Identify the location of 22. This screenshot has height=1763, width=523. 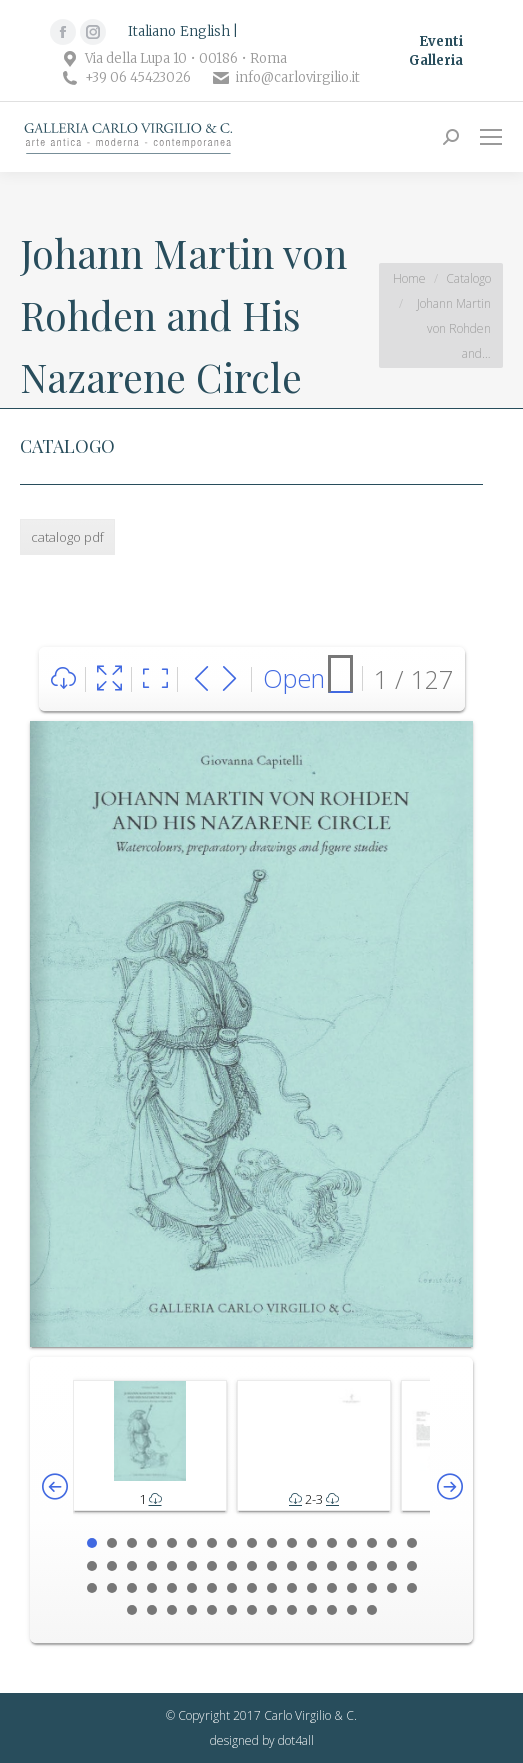
(172, 1566).